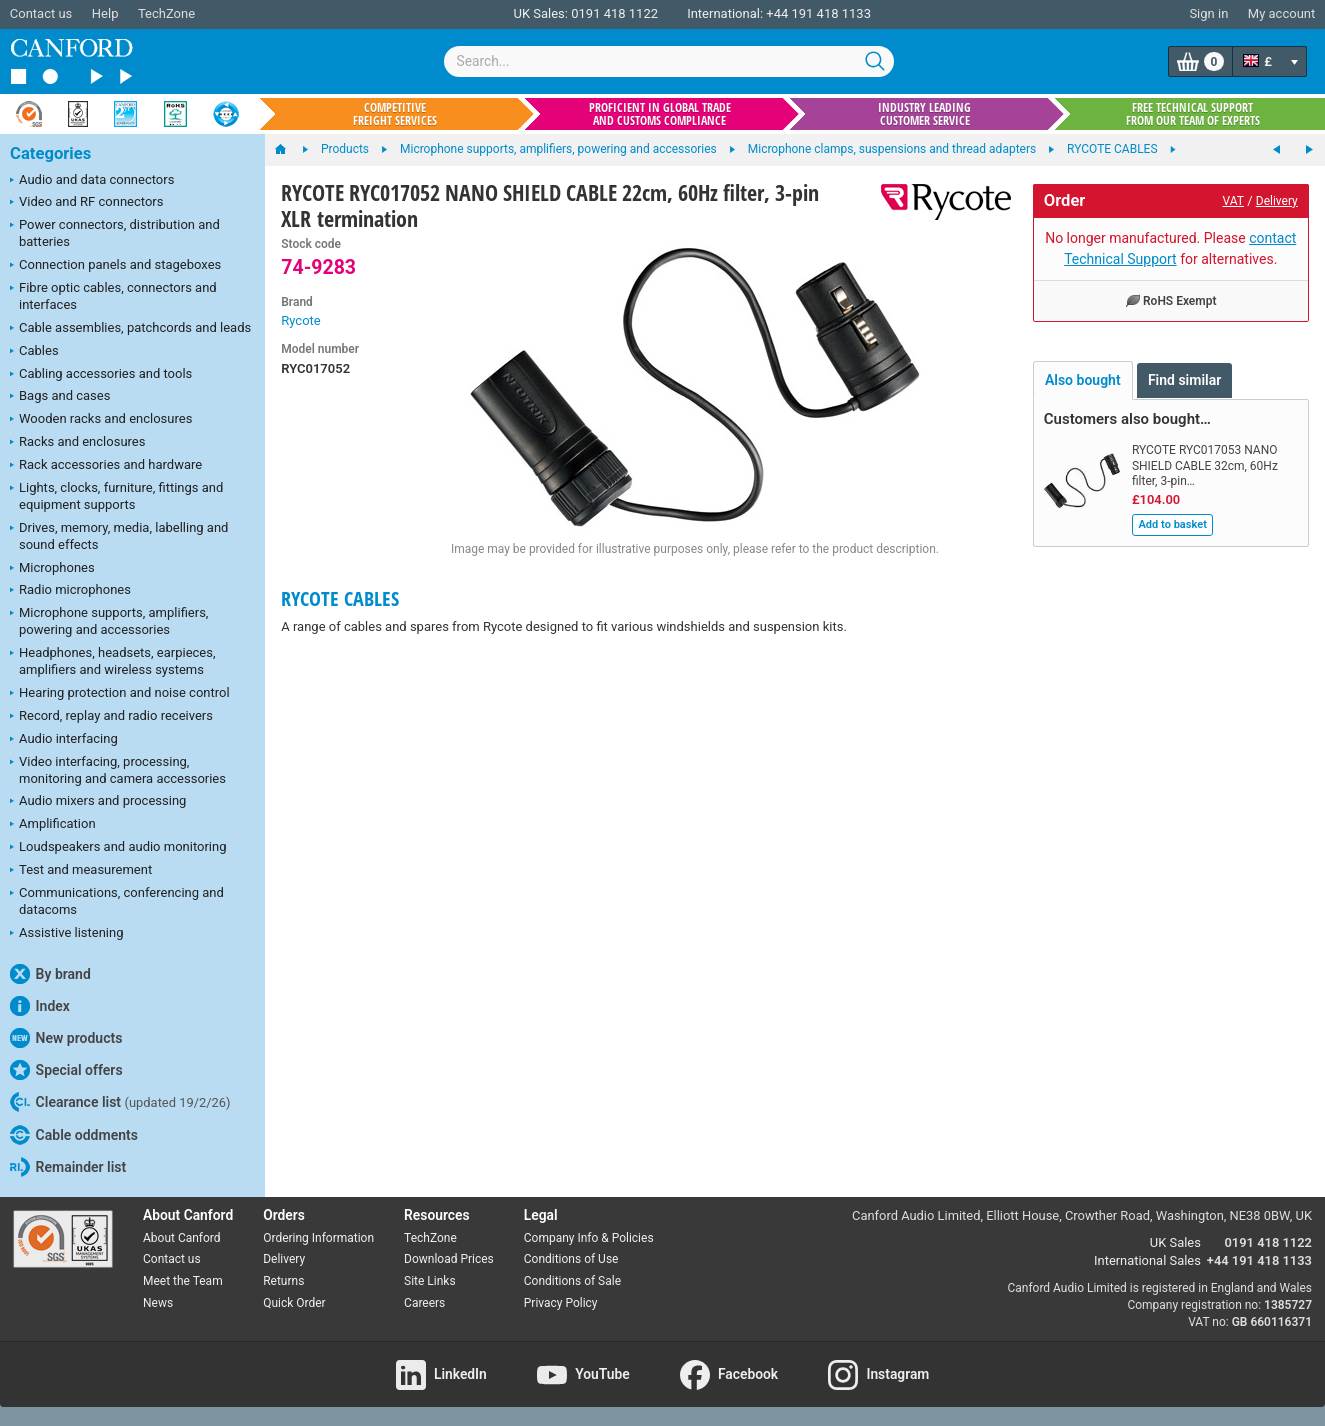 This screenshot has height=1426, width=1325. What do you see at coordinates (395, 114) in the screenshot?
I see `Competitive freight services` at bounding box center [395, 114].